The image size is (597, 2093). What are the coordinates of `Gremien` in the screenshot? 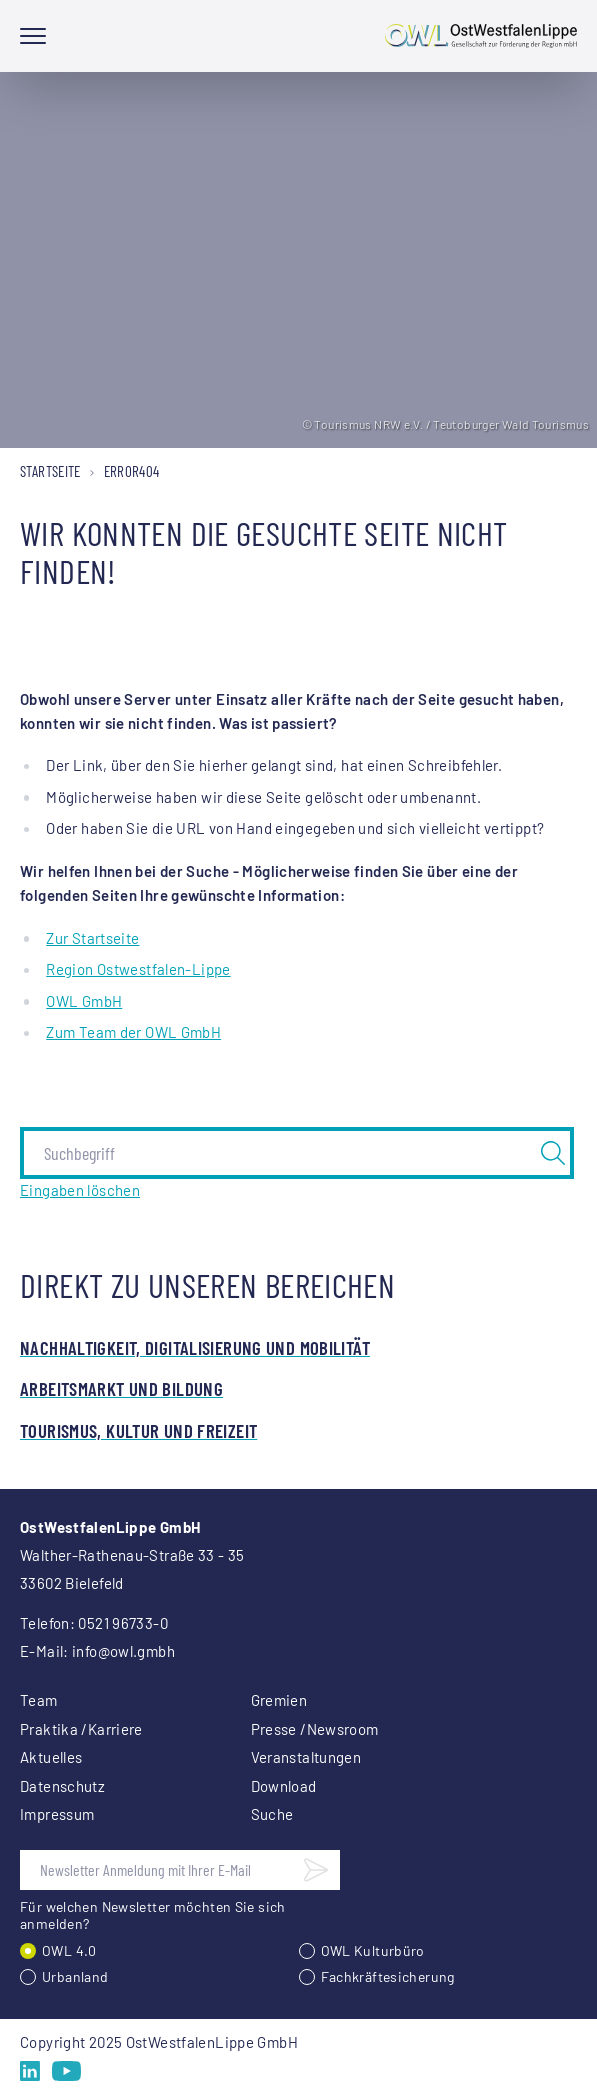 It's located at (279, 1700).